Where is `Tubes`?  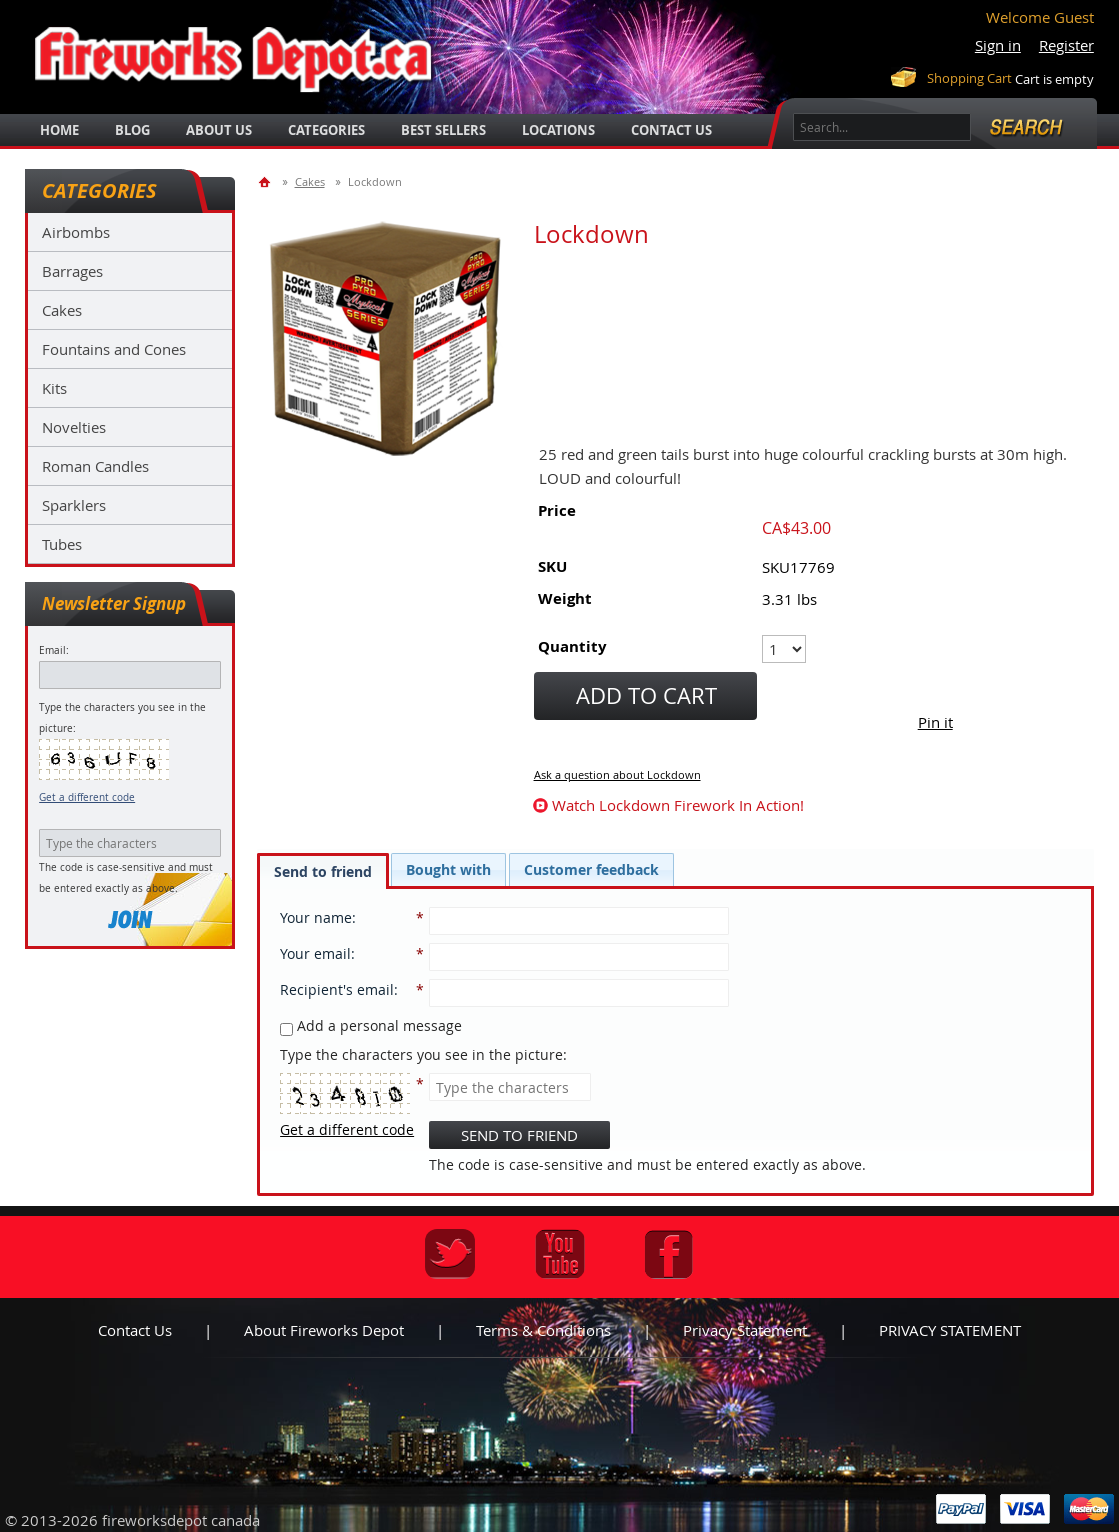
Tubes is located at coordinates (62, 544).